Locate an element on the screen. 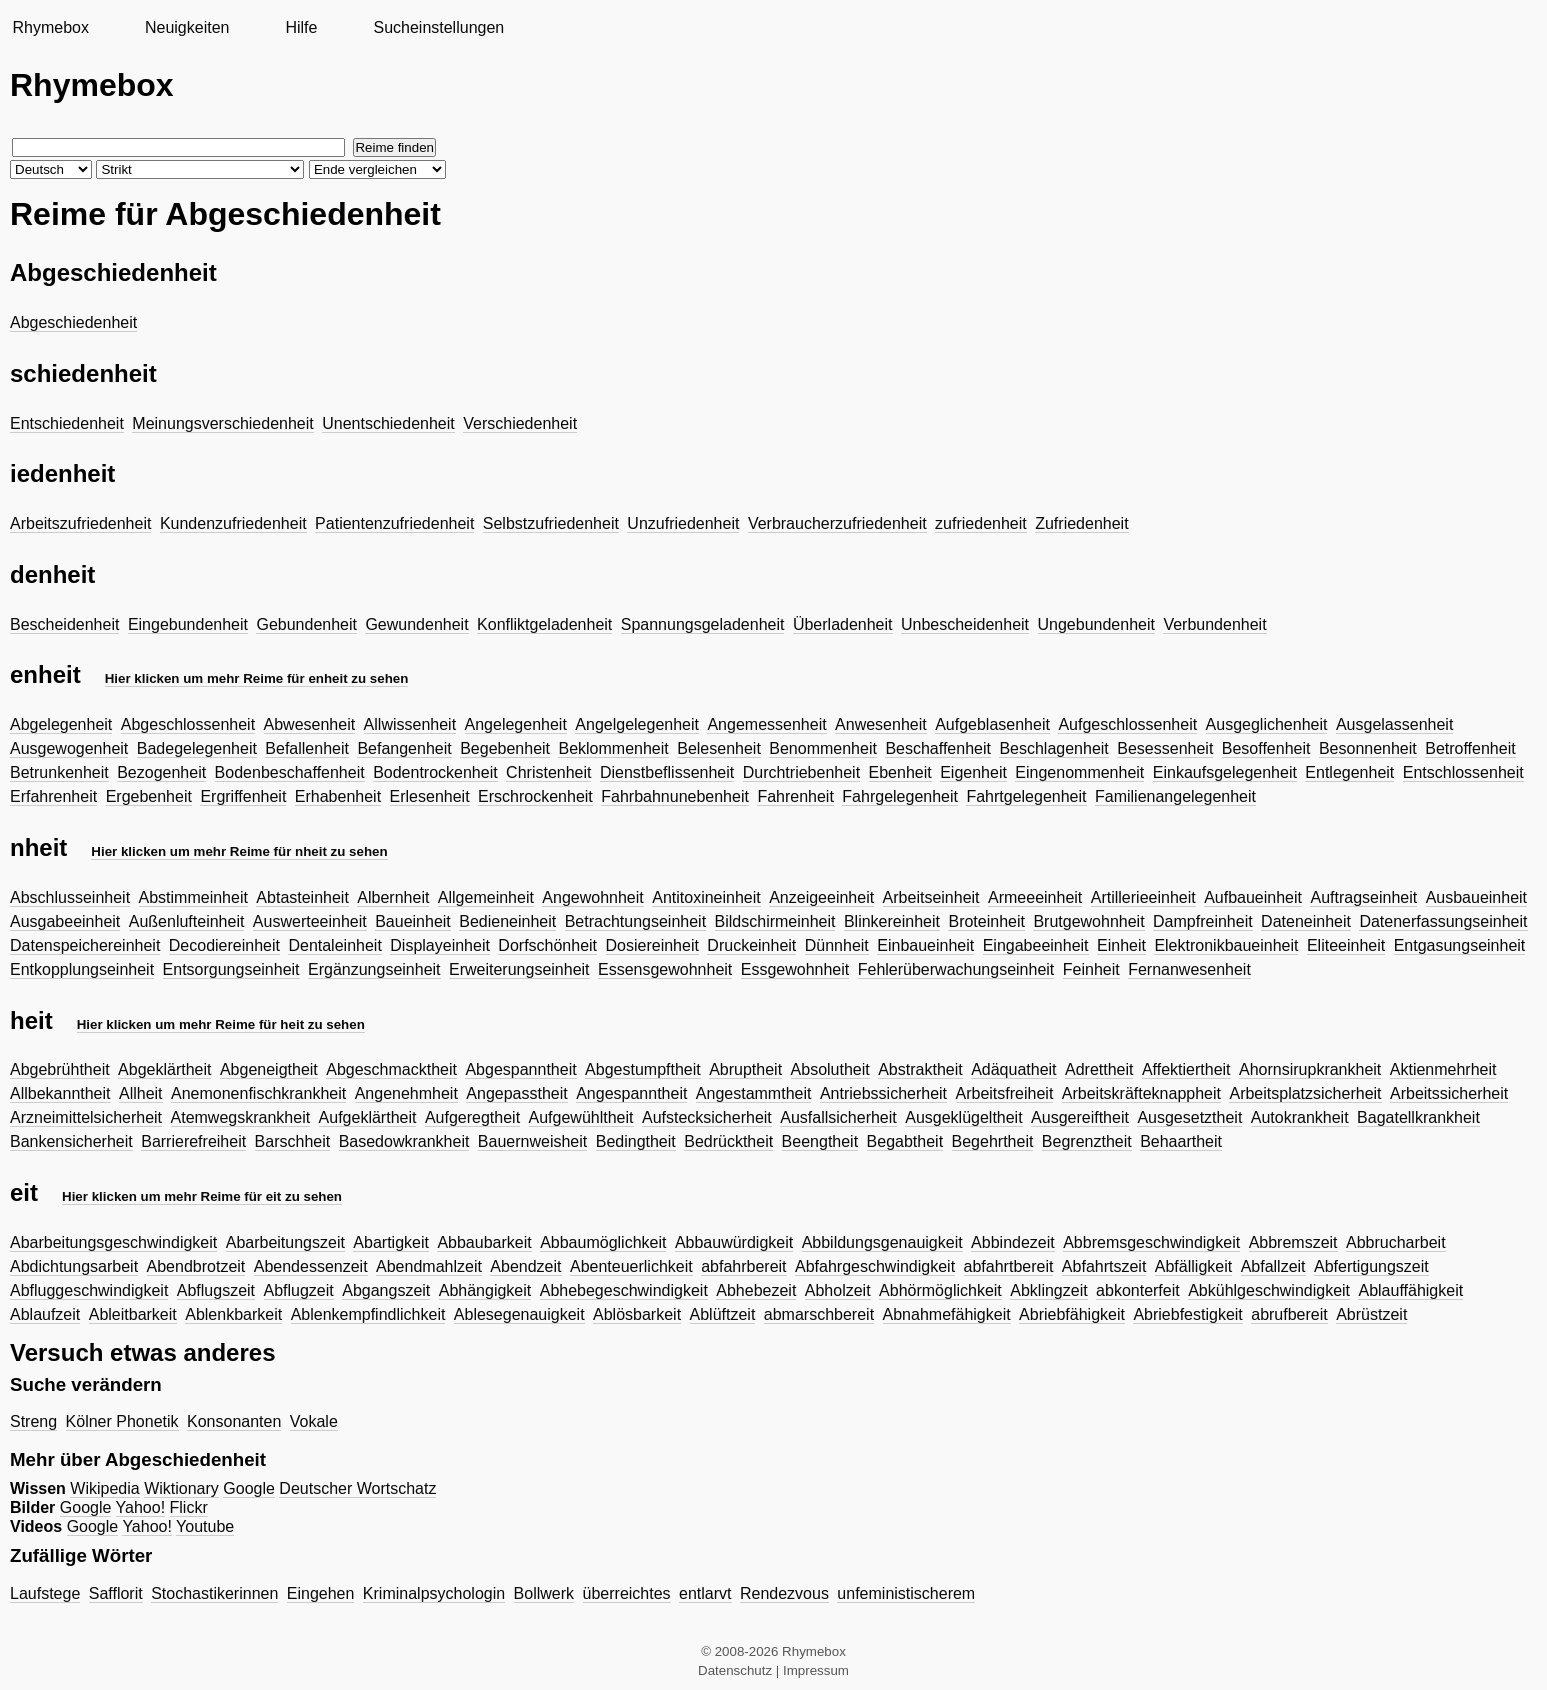 The width and height of the screenshot is (1547, 1690). Essgewohnheit is located at coordinates (795, 969).